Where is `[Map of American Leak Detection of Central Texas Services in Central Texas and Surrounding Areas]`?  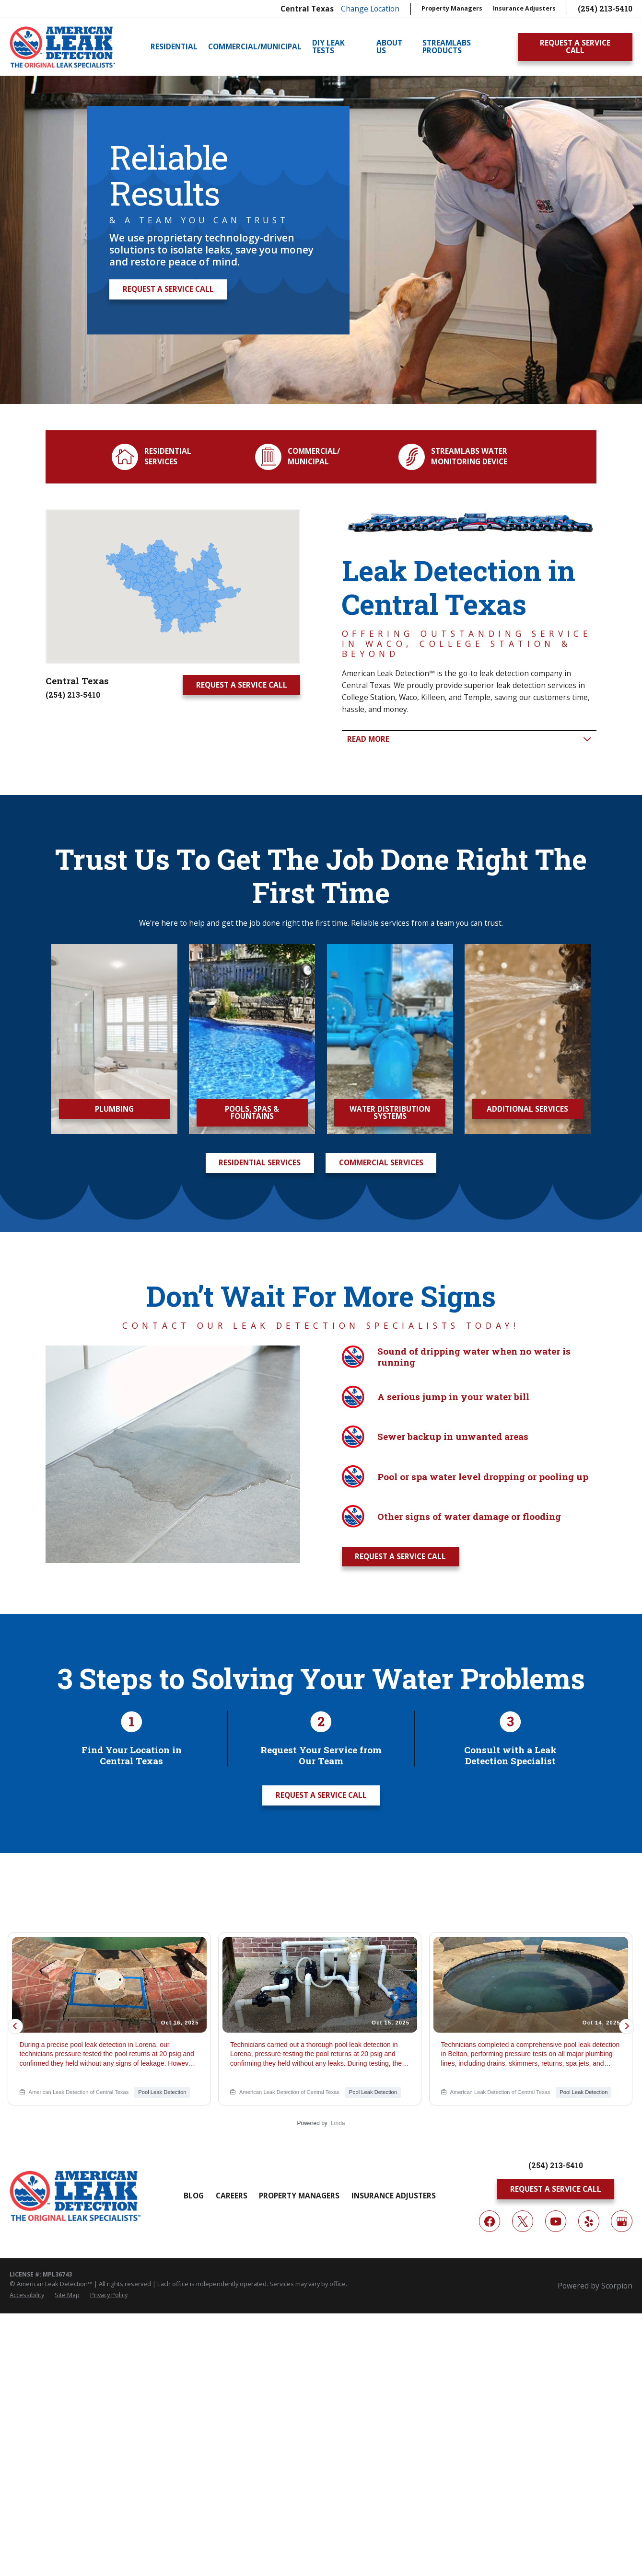
[Map of American Leak Detection of Central Texas Services in Central Texas and Surrounding Areas] is located at coordinates (167, 586).